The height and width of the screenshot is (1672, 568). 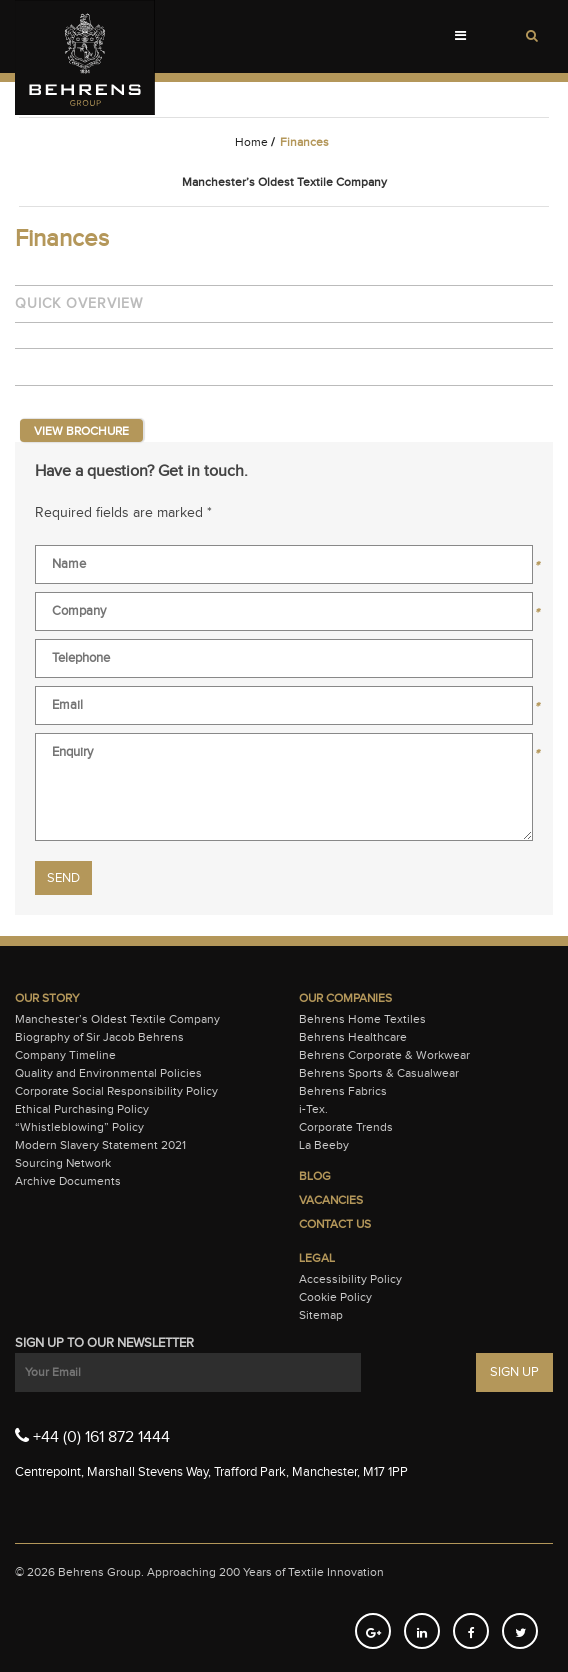 What do you see at coordinates (82, 1109) in the screenshot?
I see `Ethical Purchasing Policy` at bounding box center [82, 1109].